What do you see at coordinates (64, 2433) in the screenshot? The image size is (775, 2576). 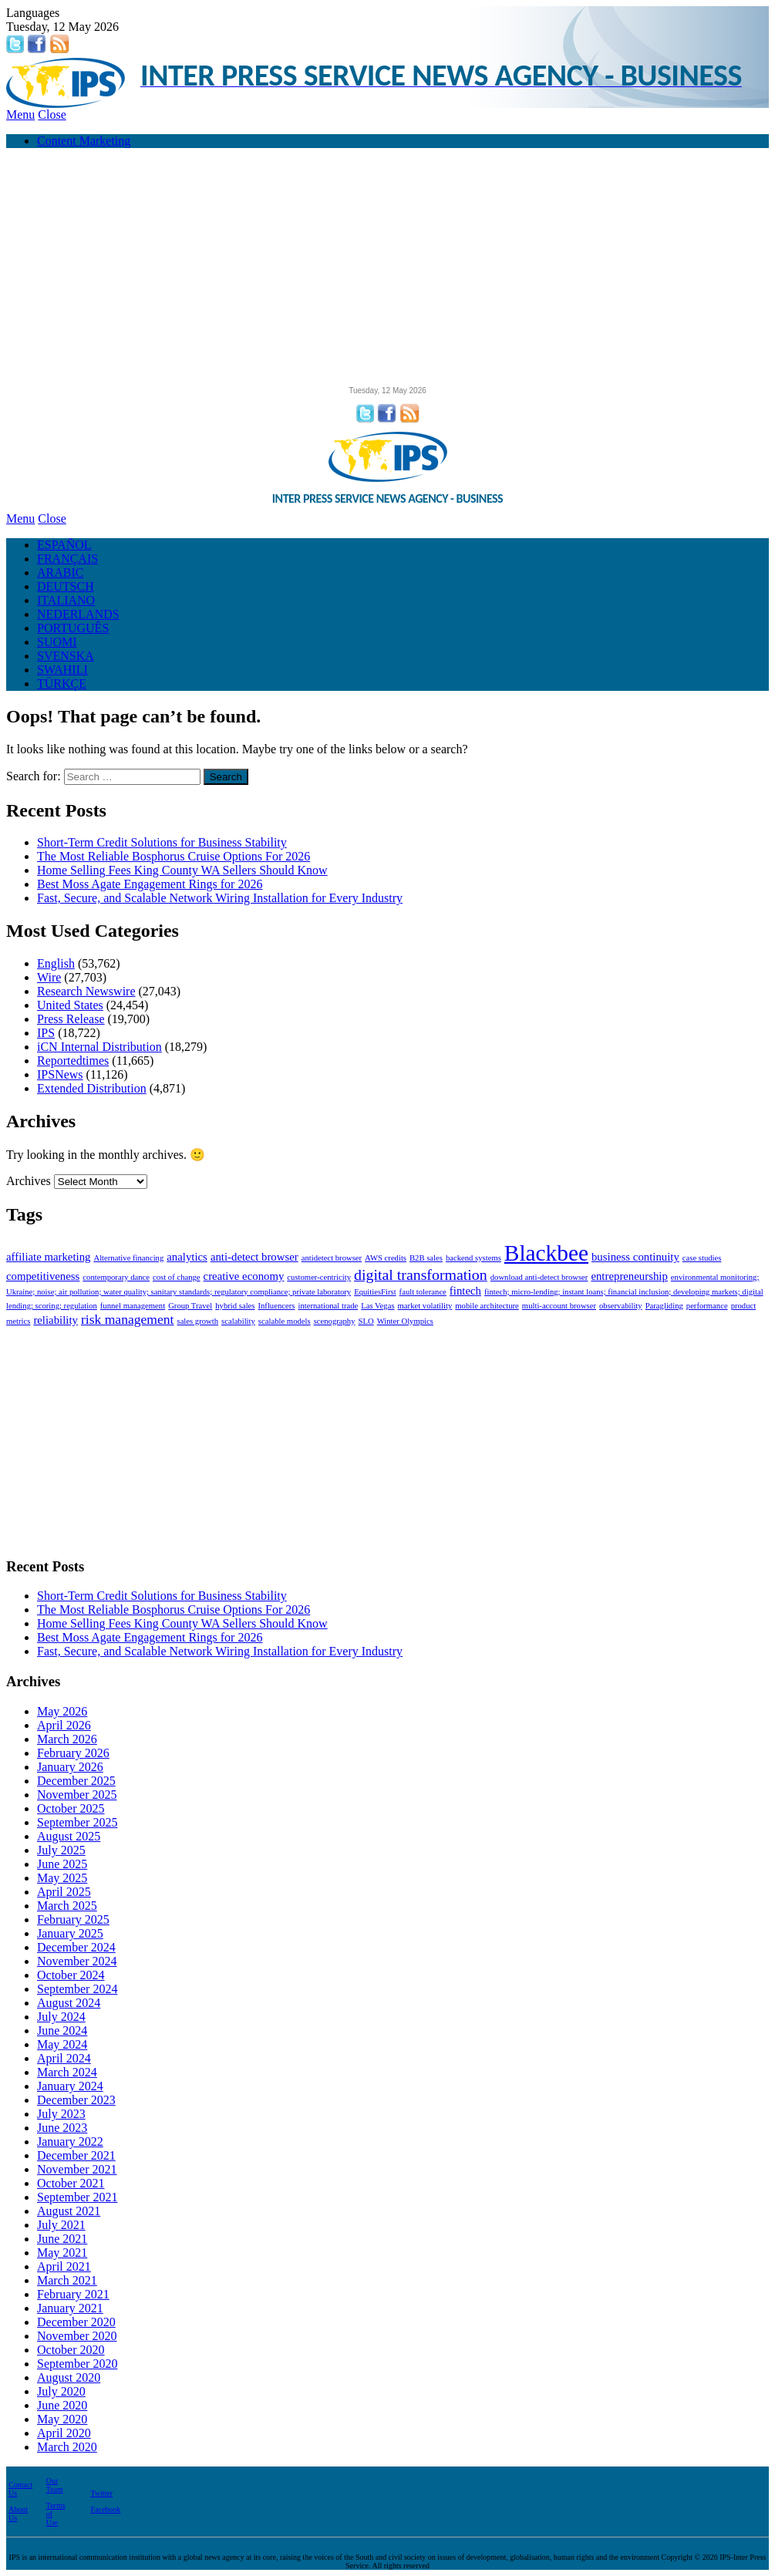 I see `April 2020` at bounding box center [64, 2433].